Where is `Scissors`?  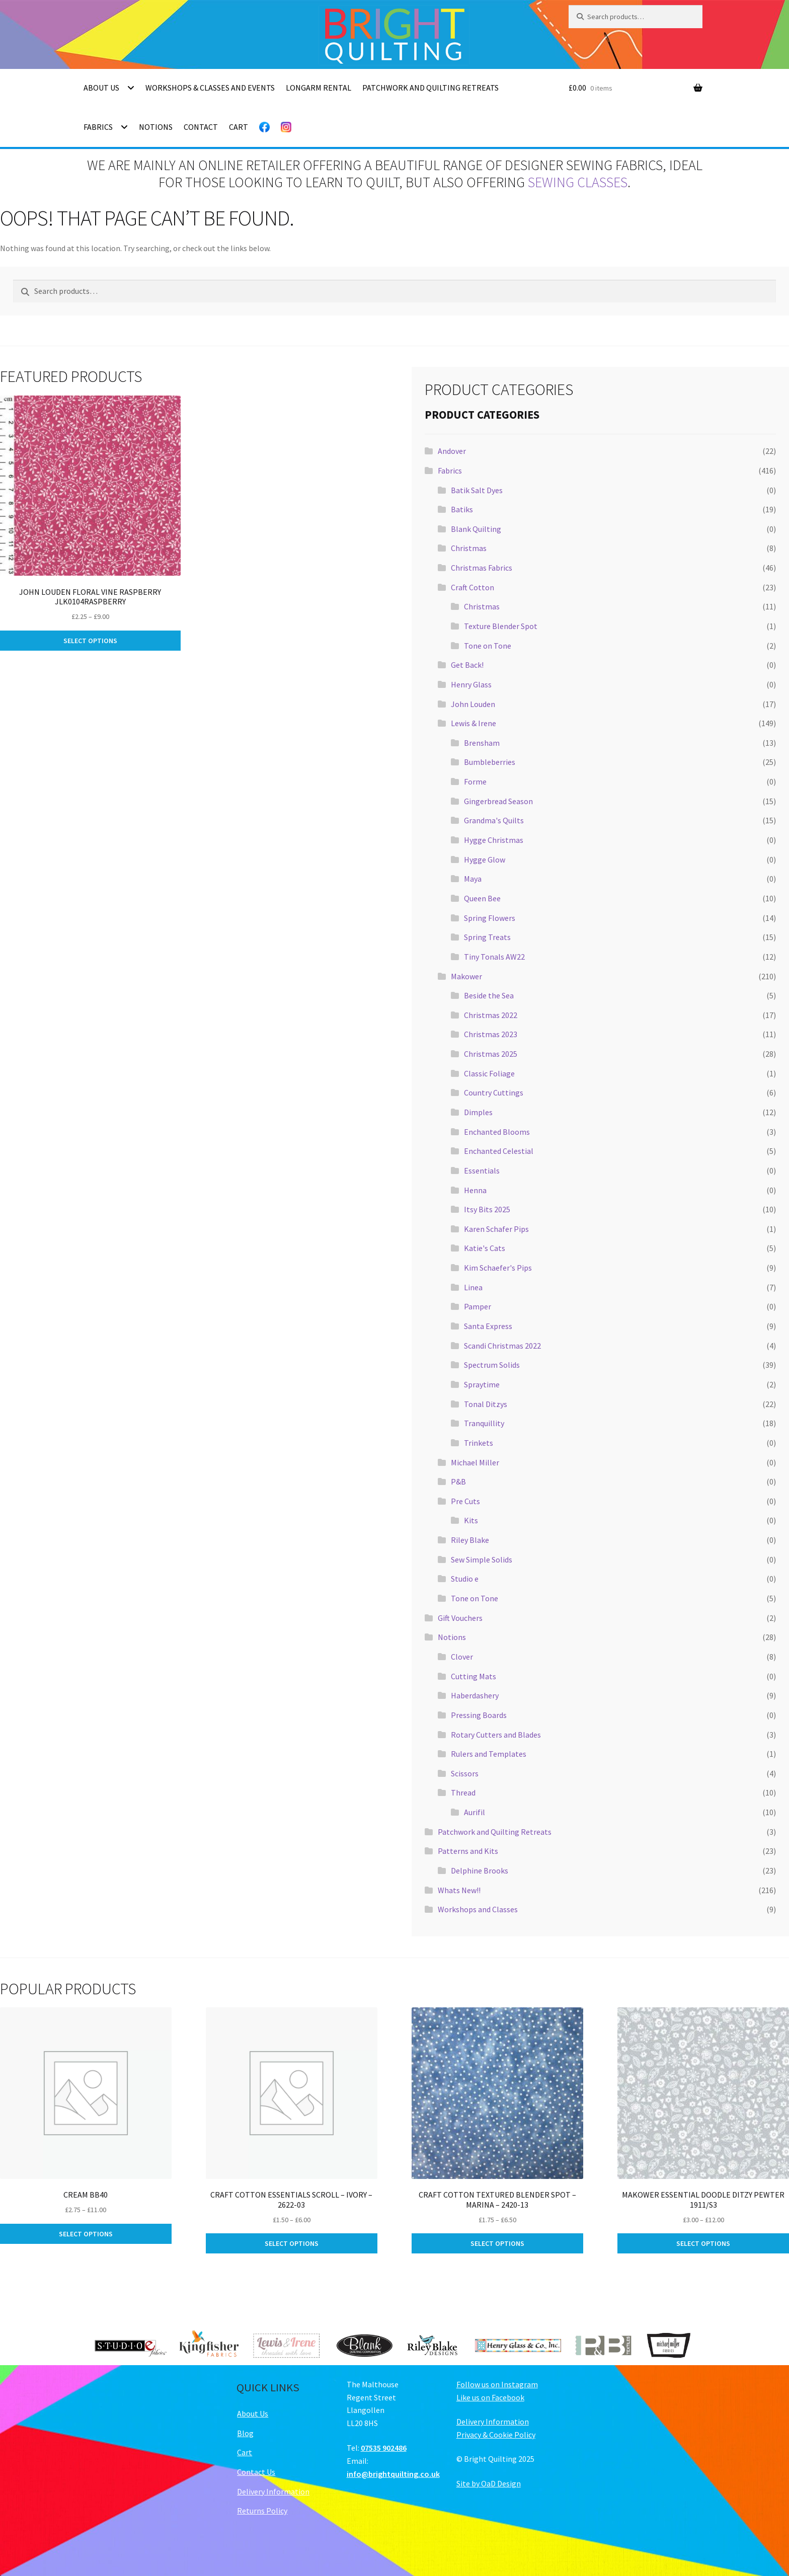 Scissors is located at coordinates (465, 1773).